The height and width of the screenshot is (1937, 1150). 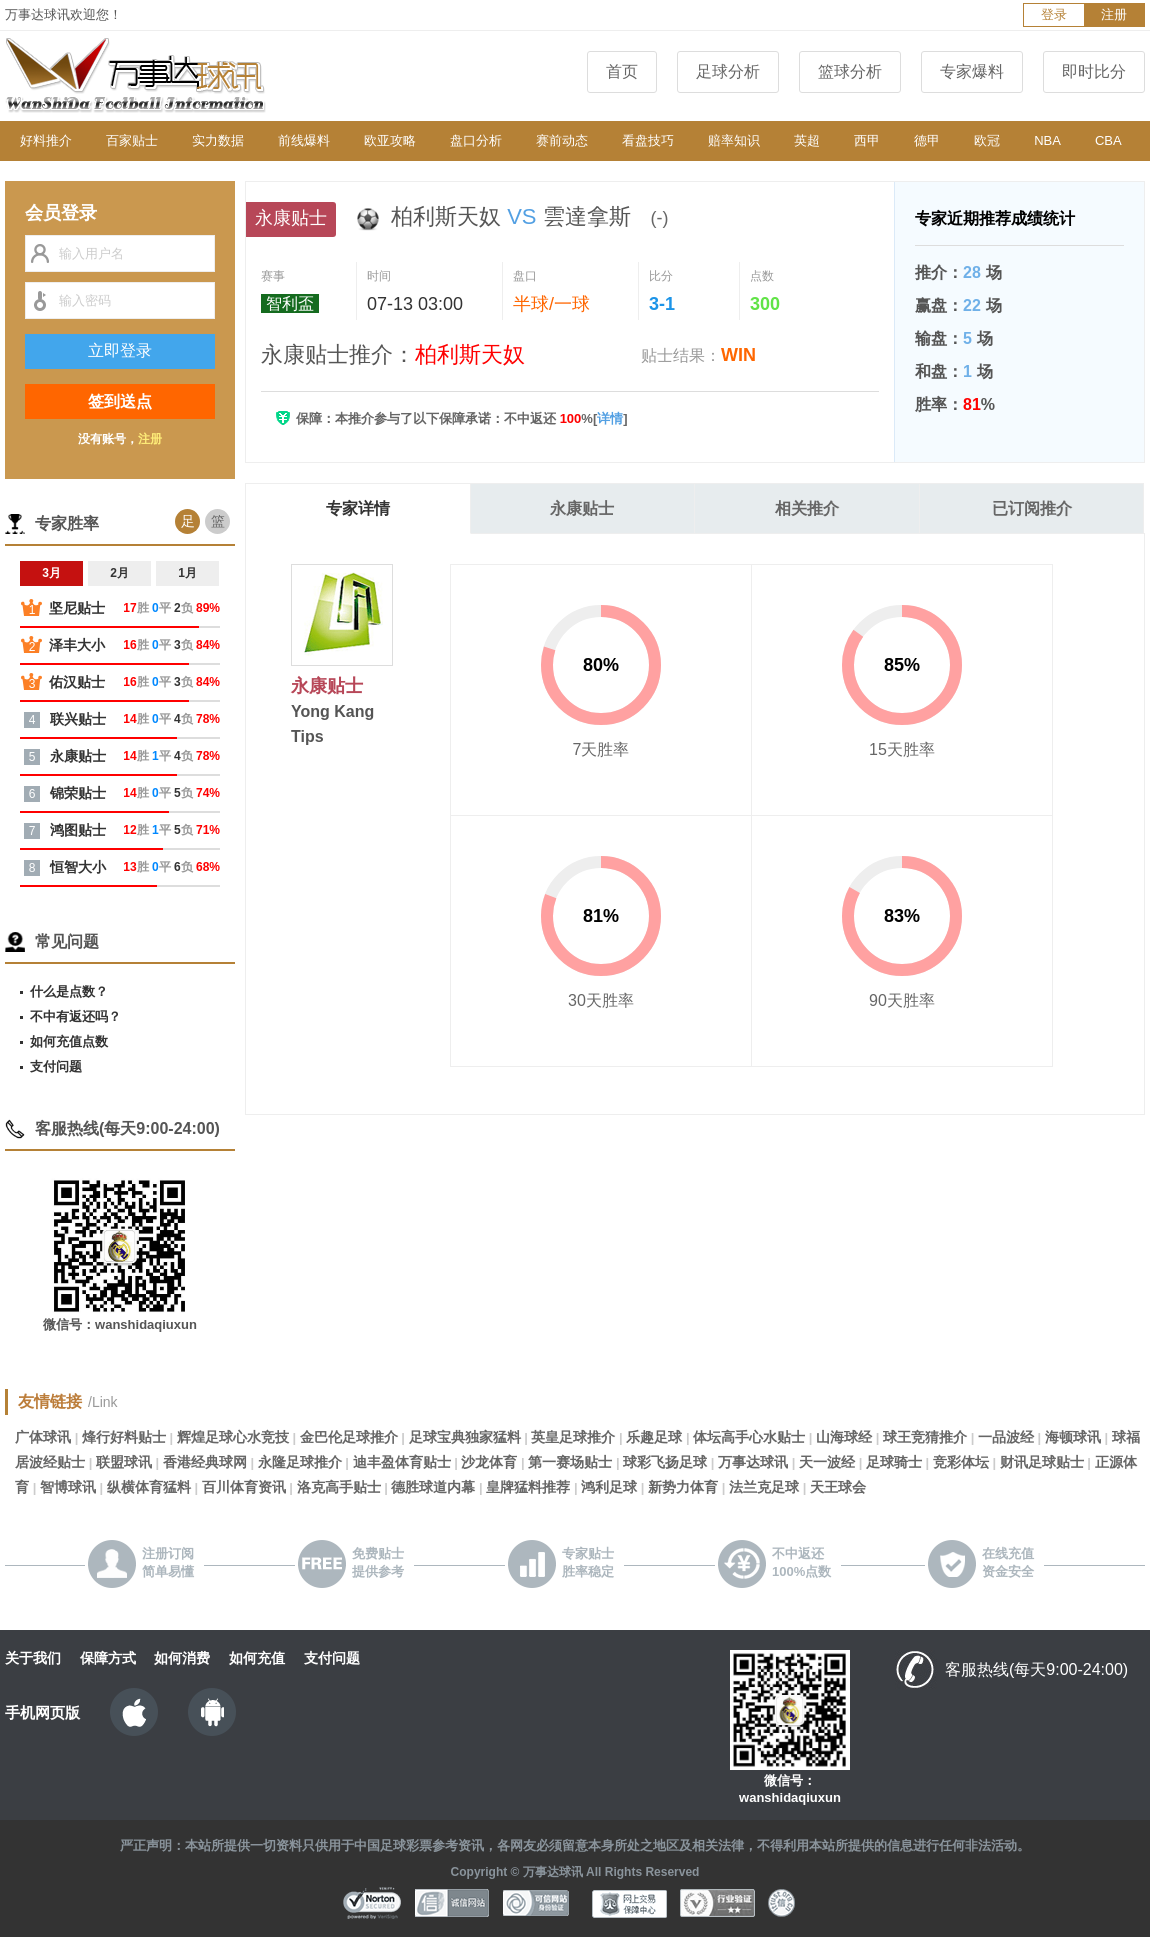 What do you see at coordinates (290, 303) in the screenshot?
I see `智利盃` at bounding box center [290, 303].